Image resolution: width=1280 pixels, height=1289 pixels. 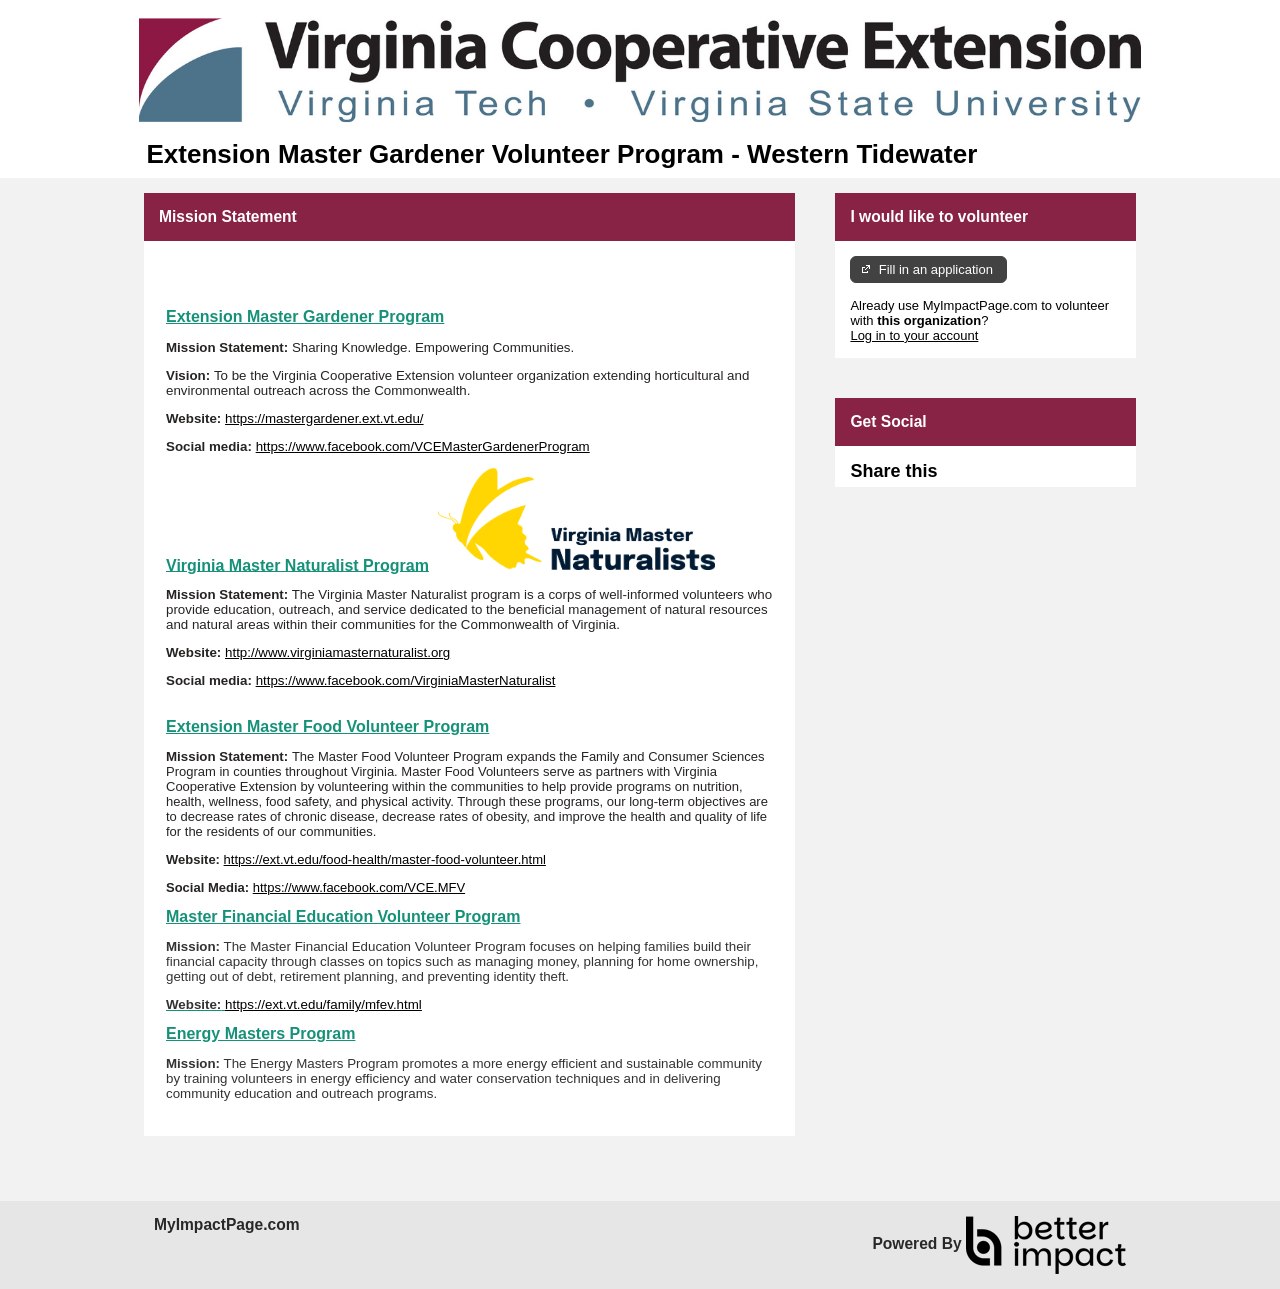 I want to click on https://www.facebook.com/VCEMasterGardenerProgram, so click(x=423, y=446).